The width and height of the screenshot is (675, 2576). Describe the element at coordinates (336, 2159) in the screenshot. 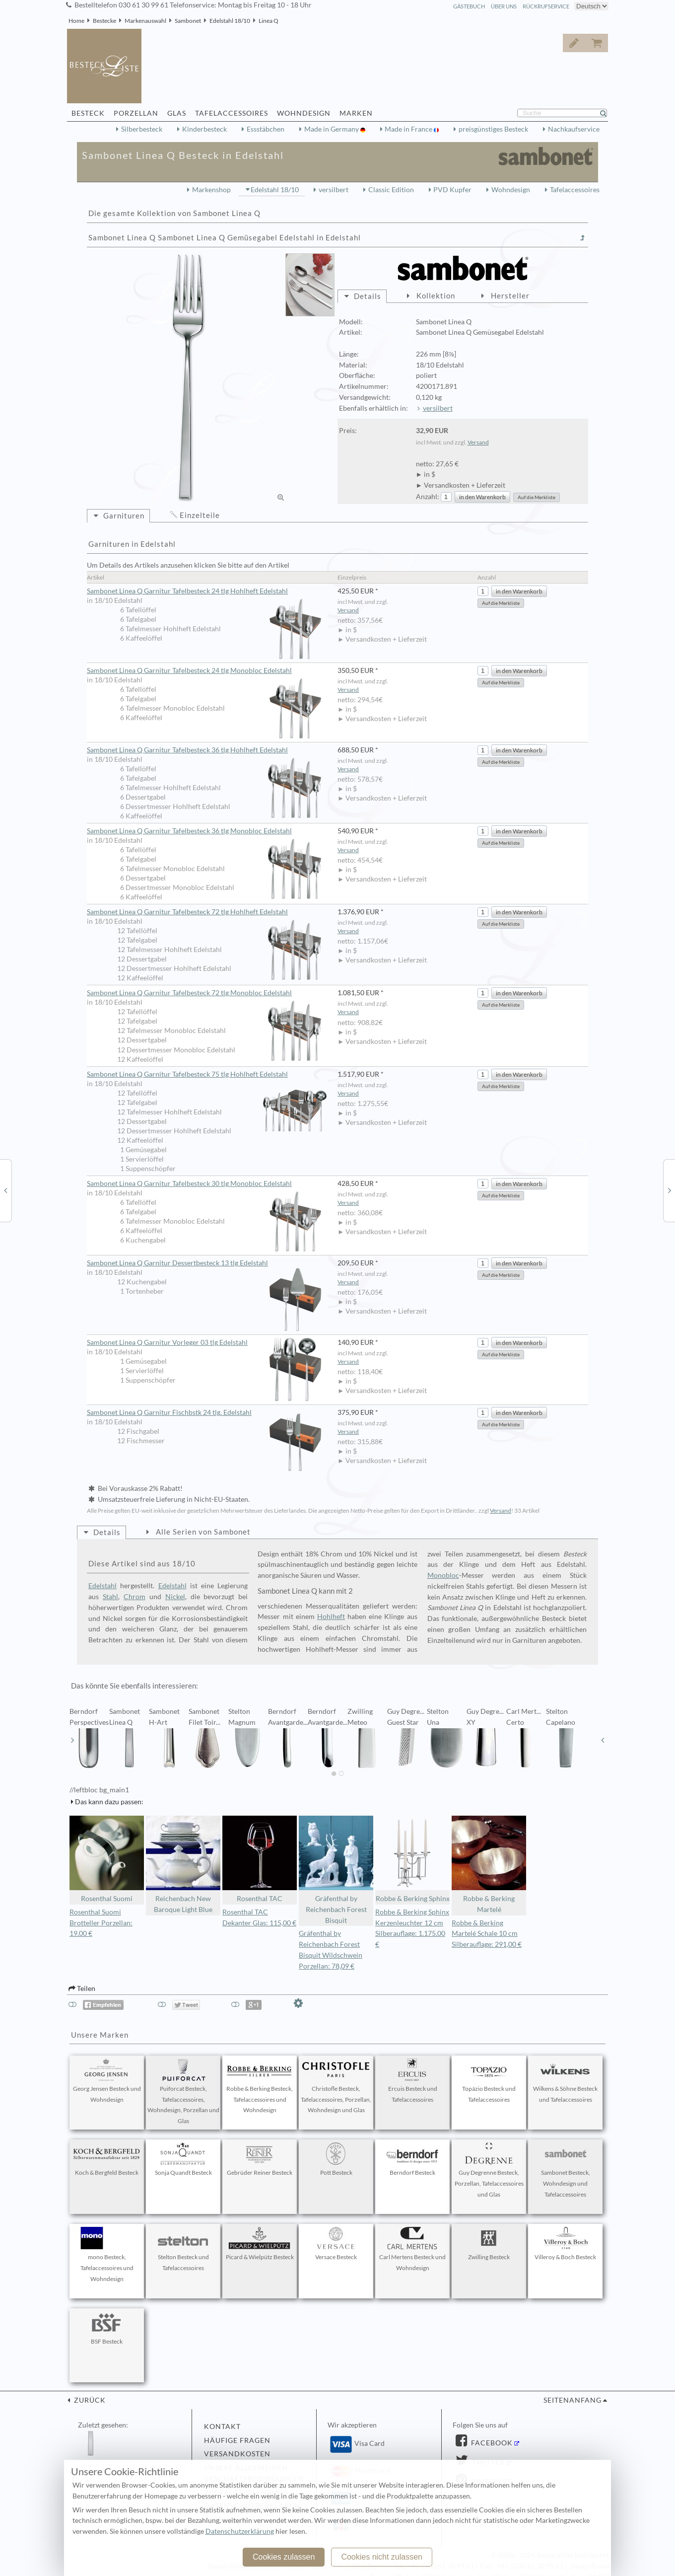

I see `Pott Besteck` at that location.